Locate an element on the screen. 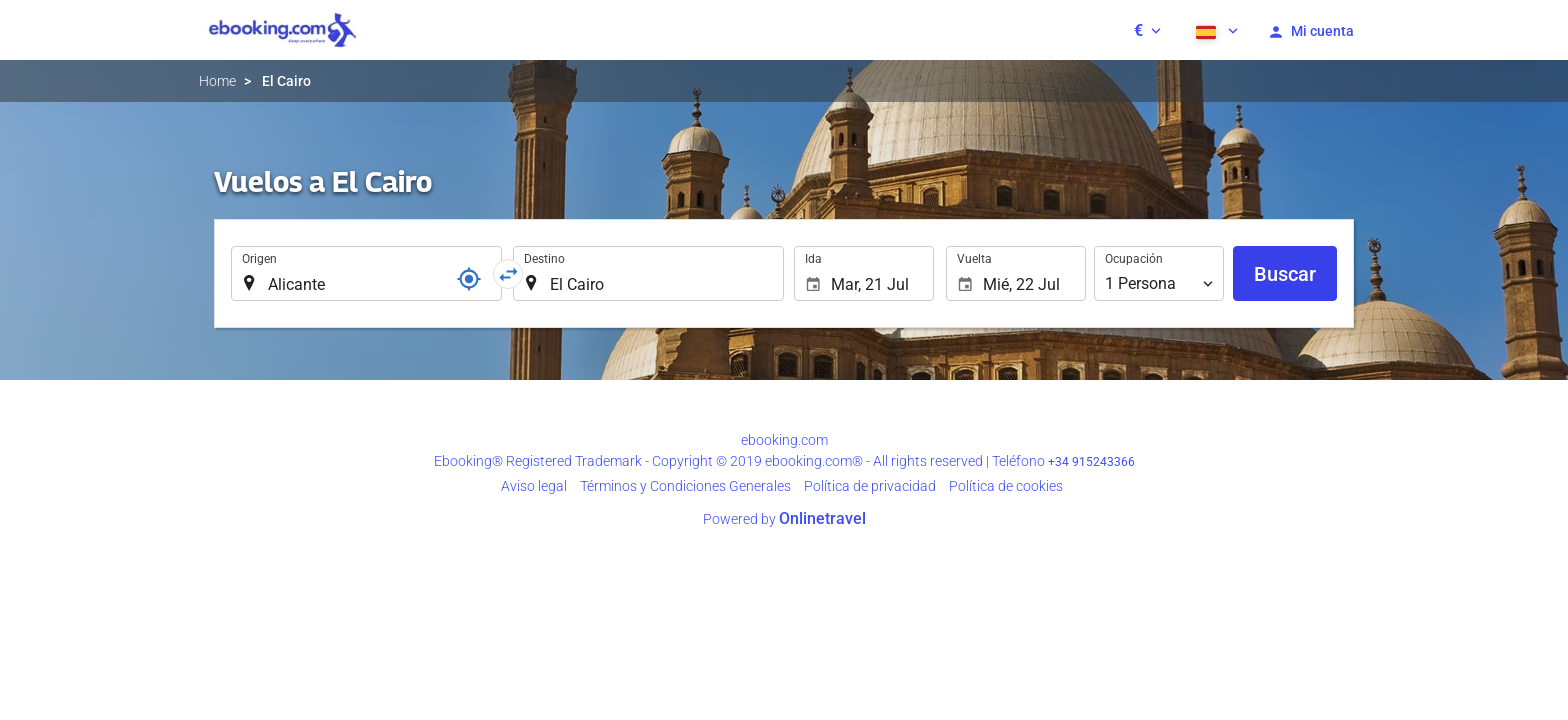 The image size is (1568, 720). Polí­tica de privacidad is located at coordinates (870, 486).